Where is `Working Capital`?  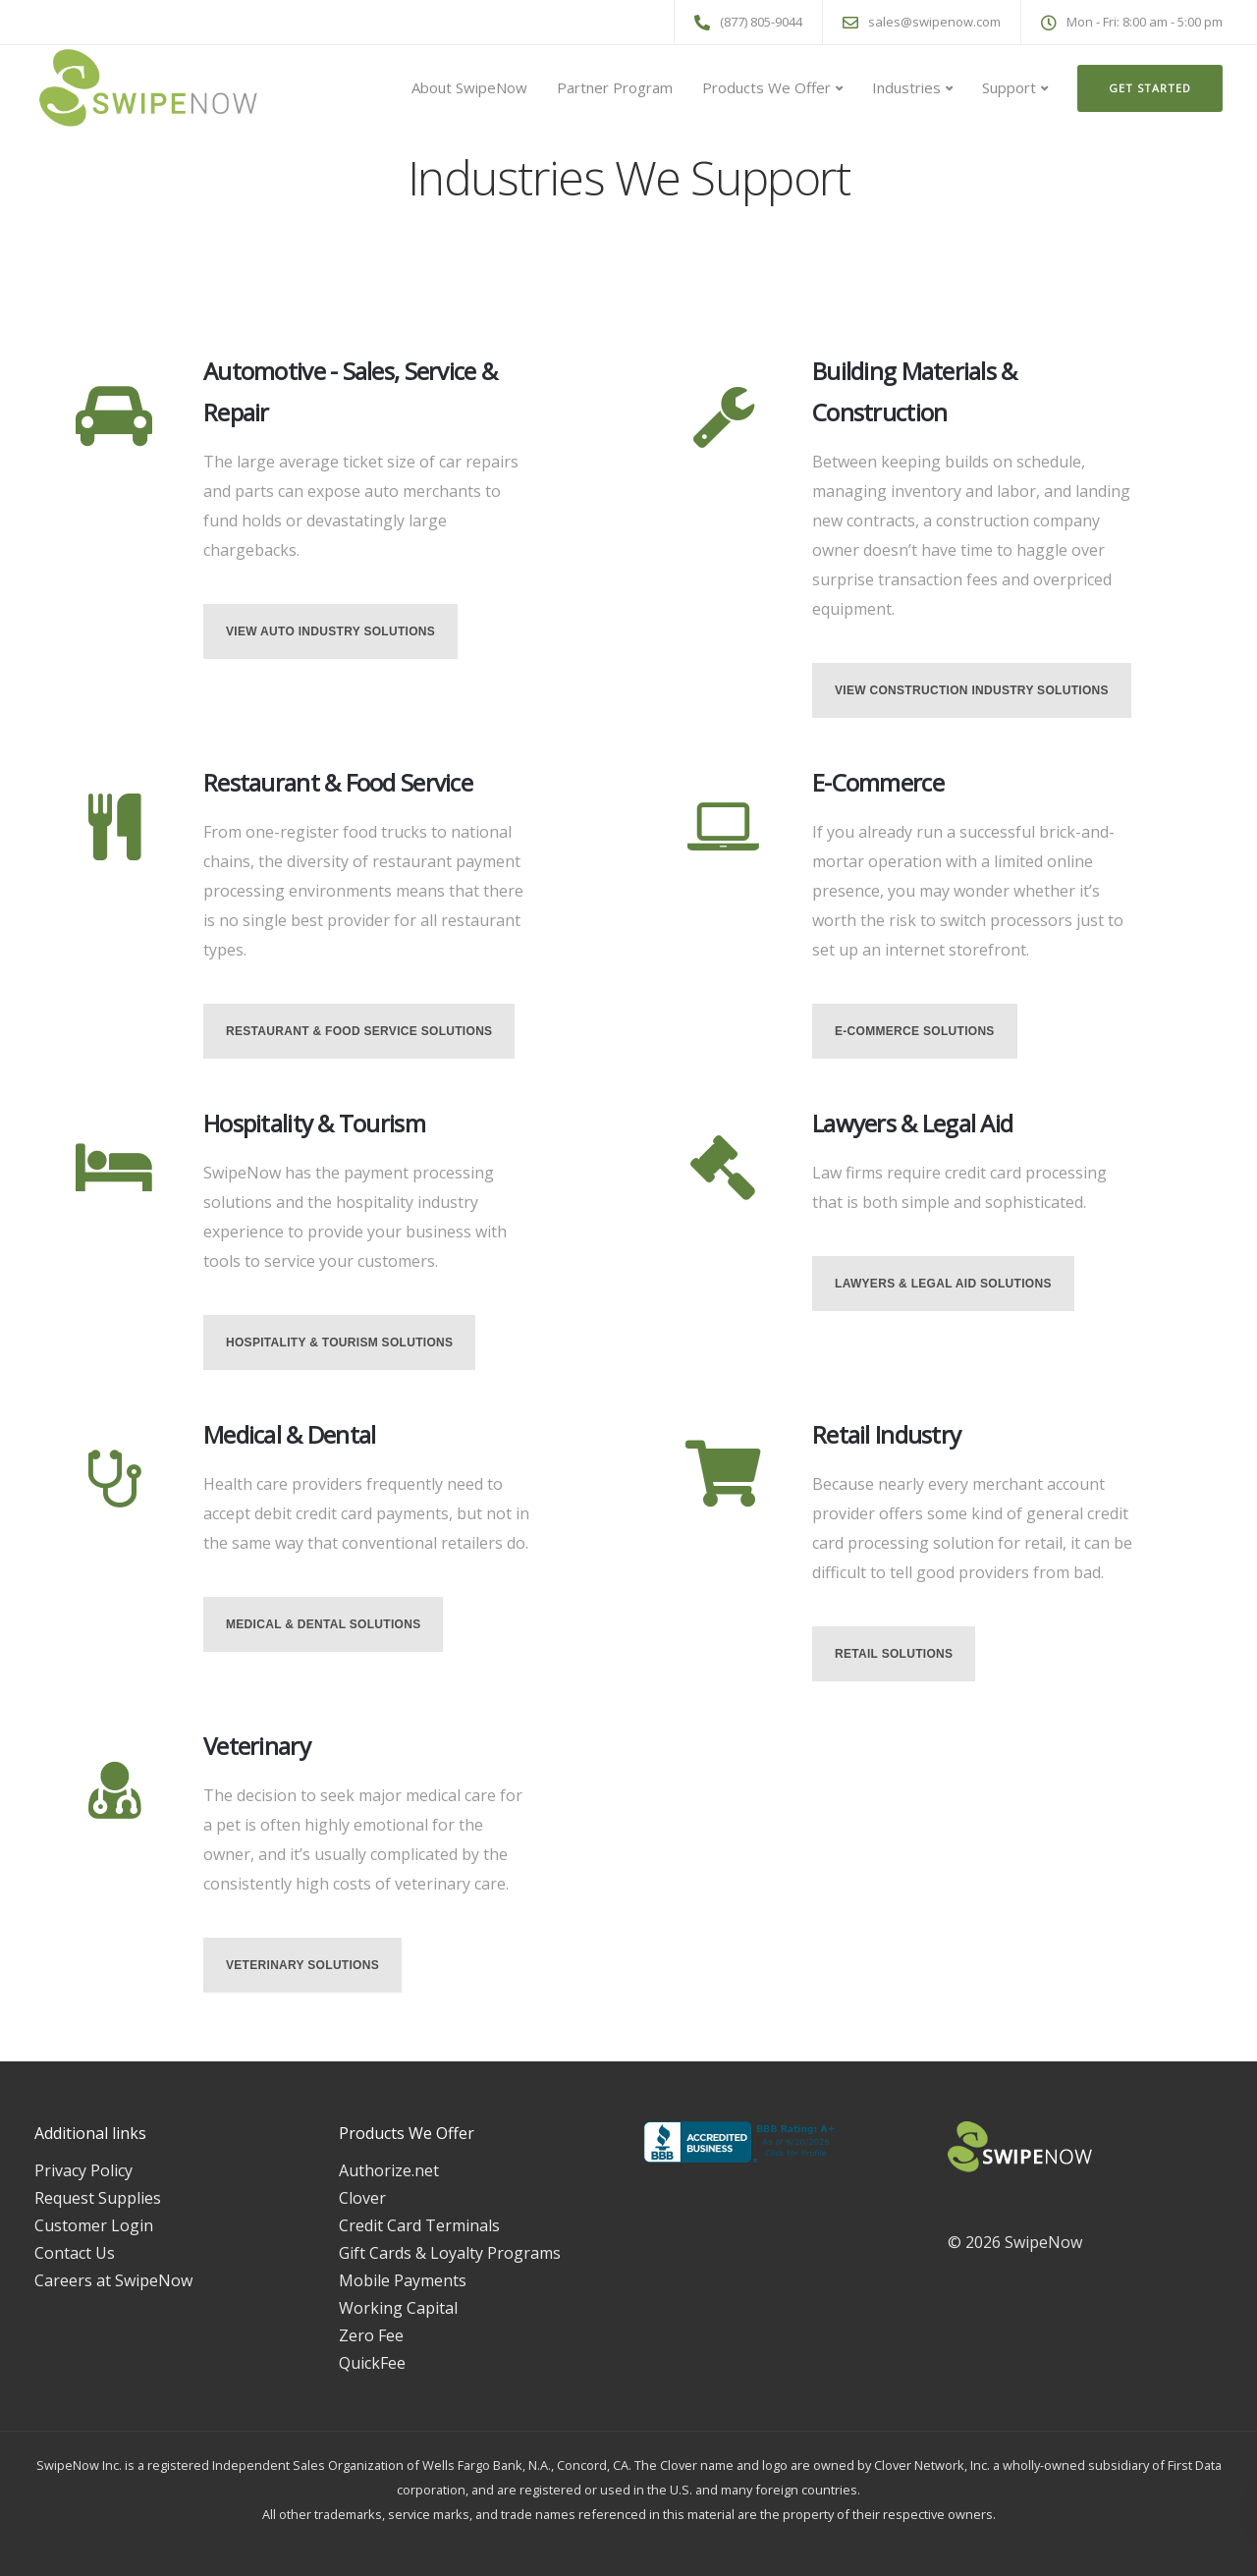
Working Capital is located at coordinates (398, 2308).